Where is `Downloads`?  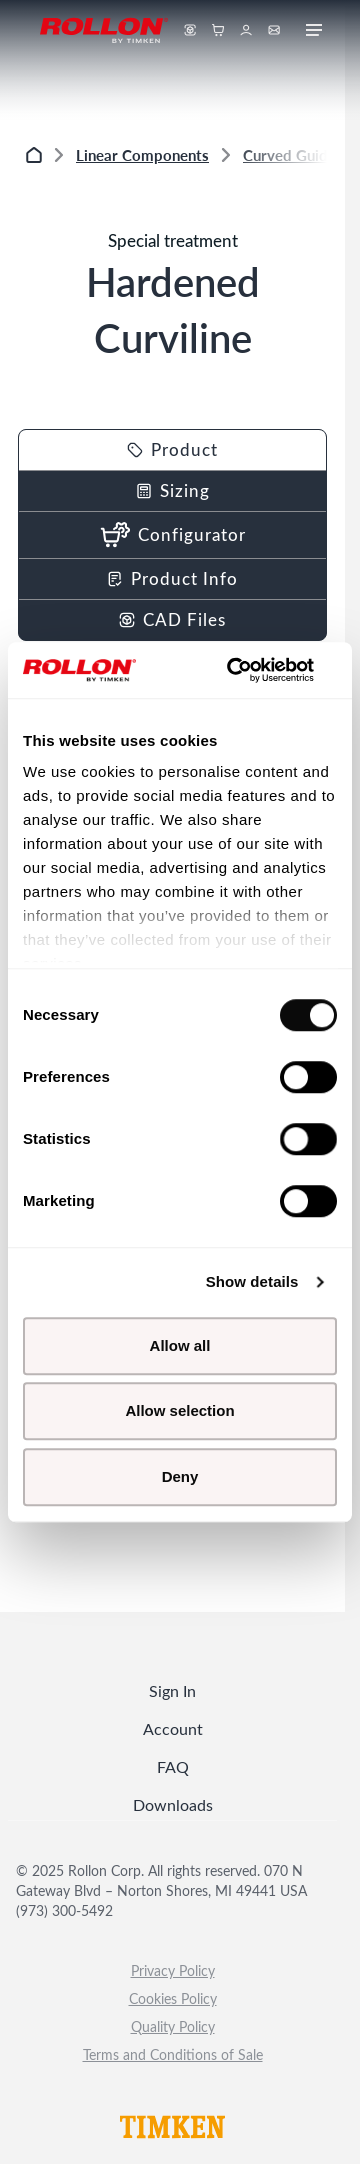 Downloads is located at coordinates (173, 1804).